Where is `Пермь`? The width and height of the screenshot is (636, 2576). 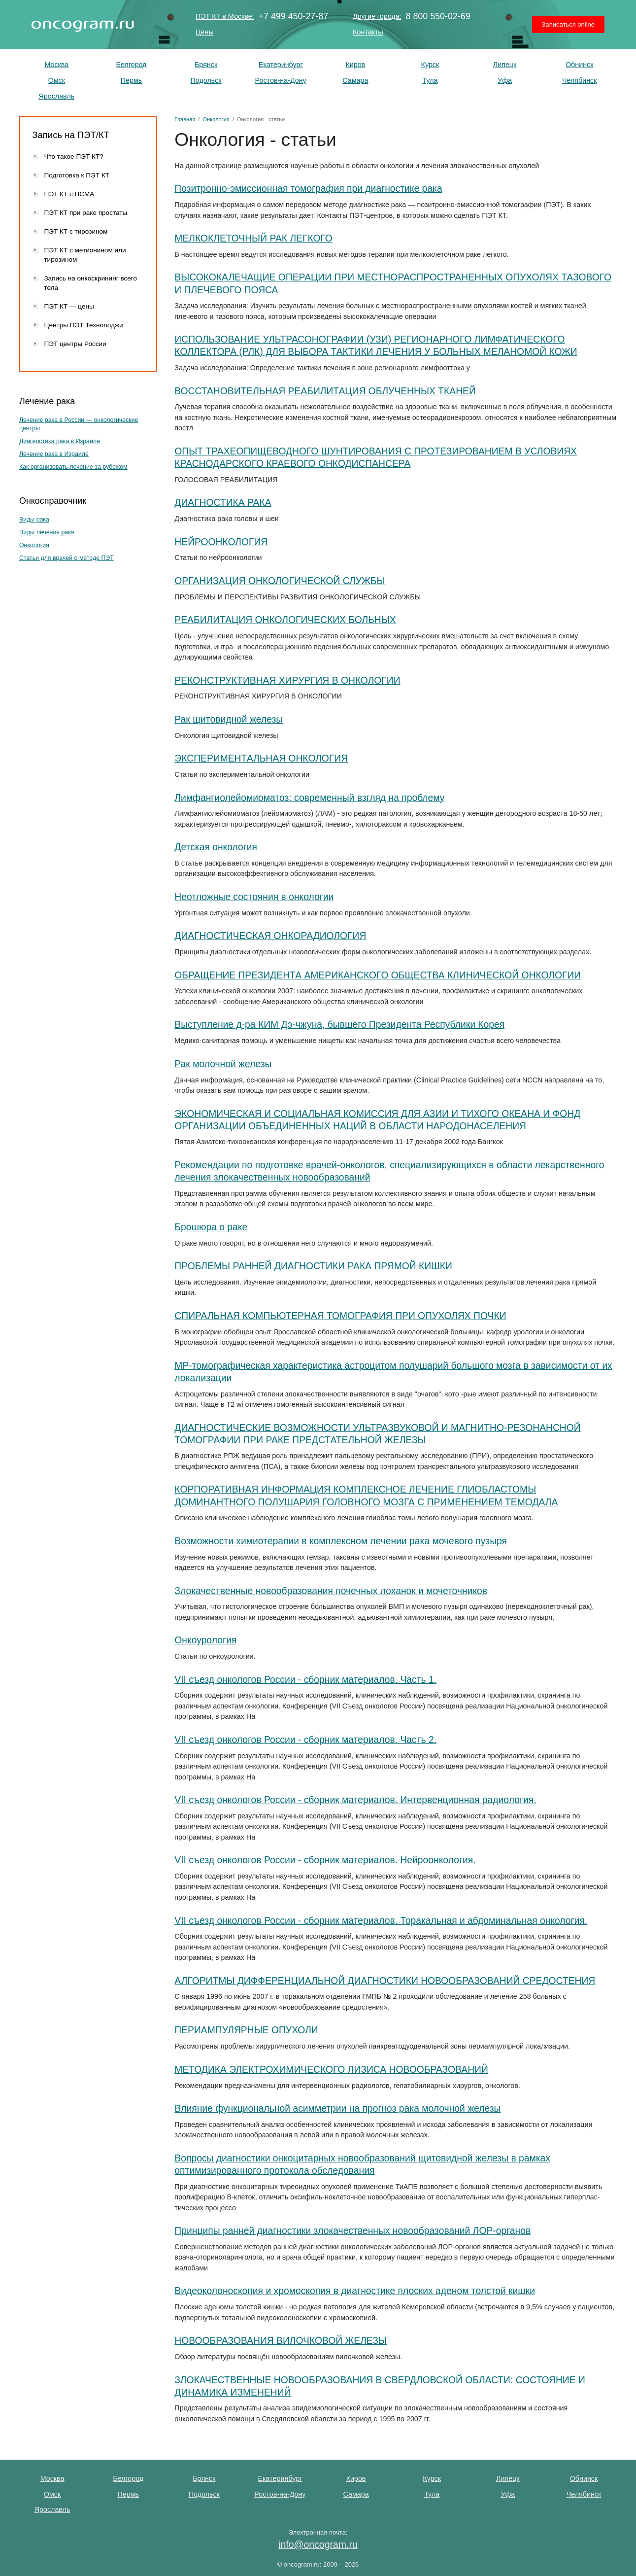
Пермь is located at coordinates (131, 80).